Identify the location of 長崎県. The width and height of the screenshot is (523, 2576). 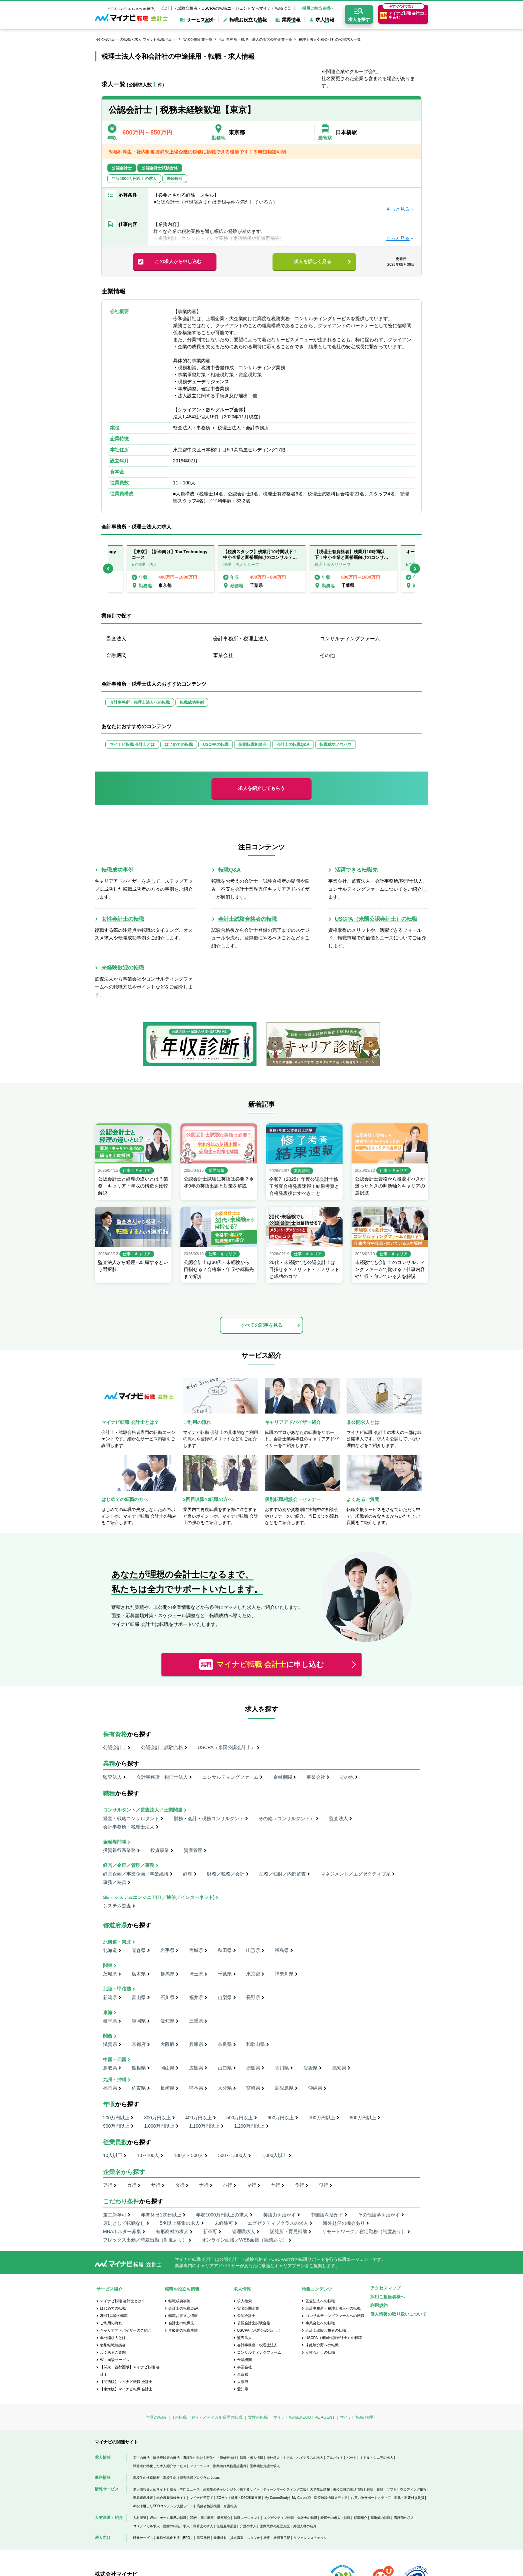
(167, 2088).